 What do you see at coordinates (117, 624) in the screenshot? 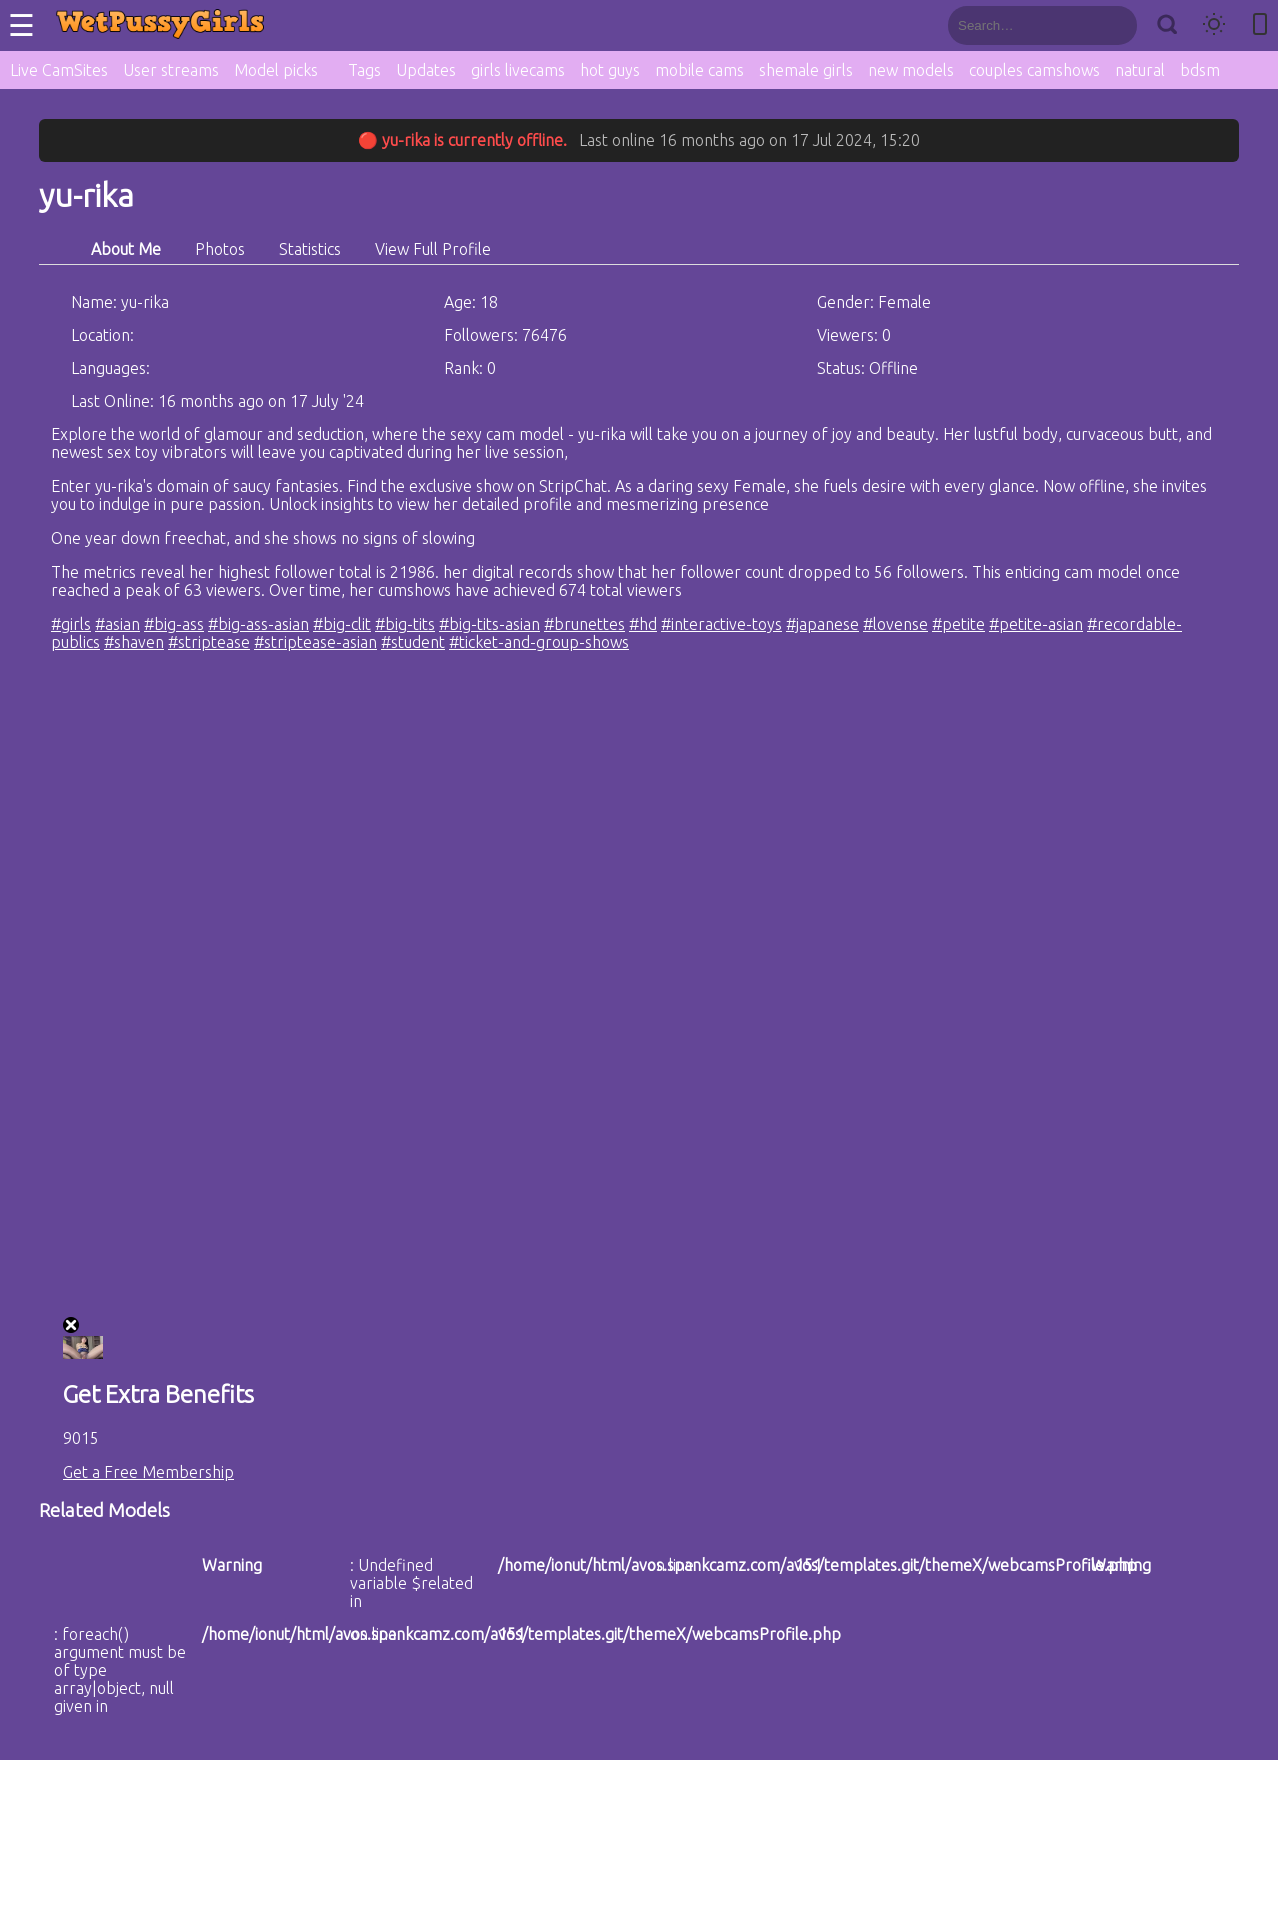
I see `#asian` at bounding box center [117, 624].